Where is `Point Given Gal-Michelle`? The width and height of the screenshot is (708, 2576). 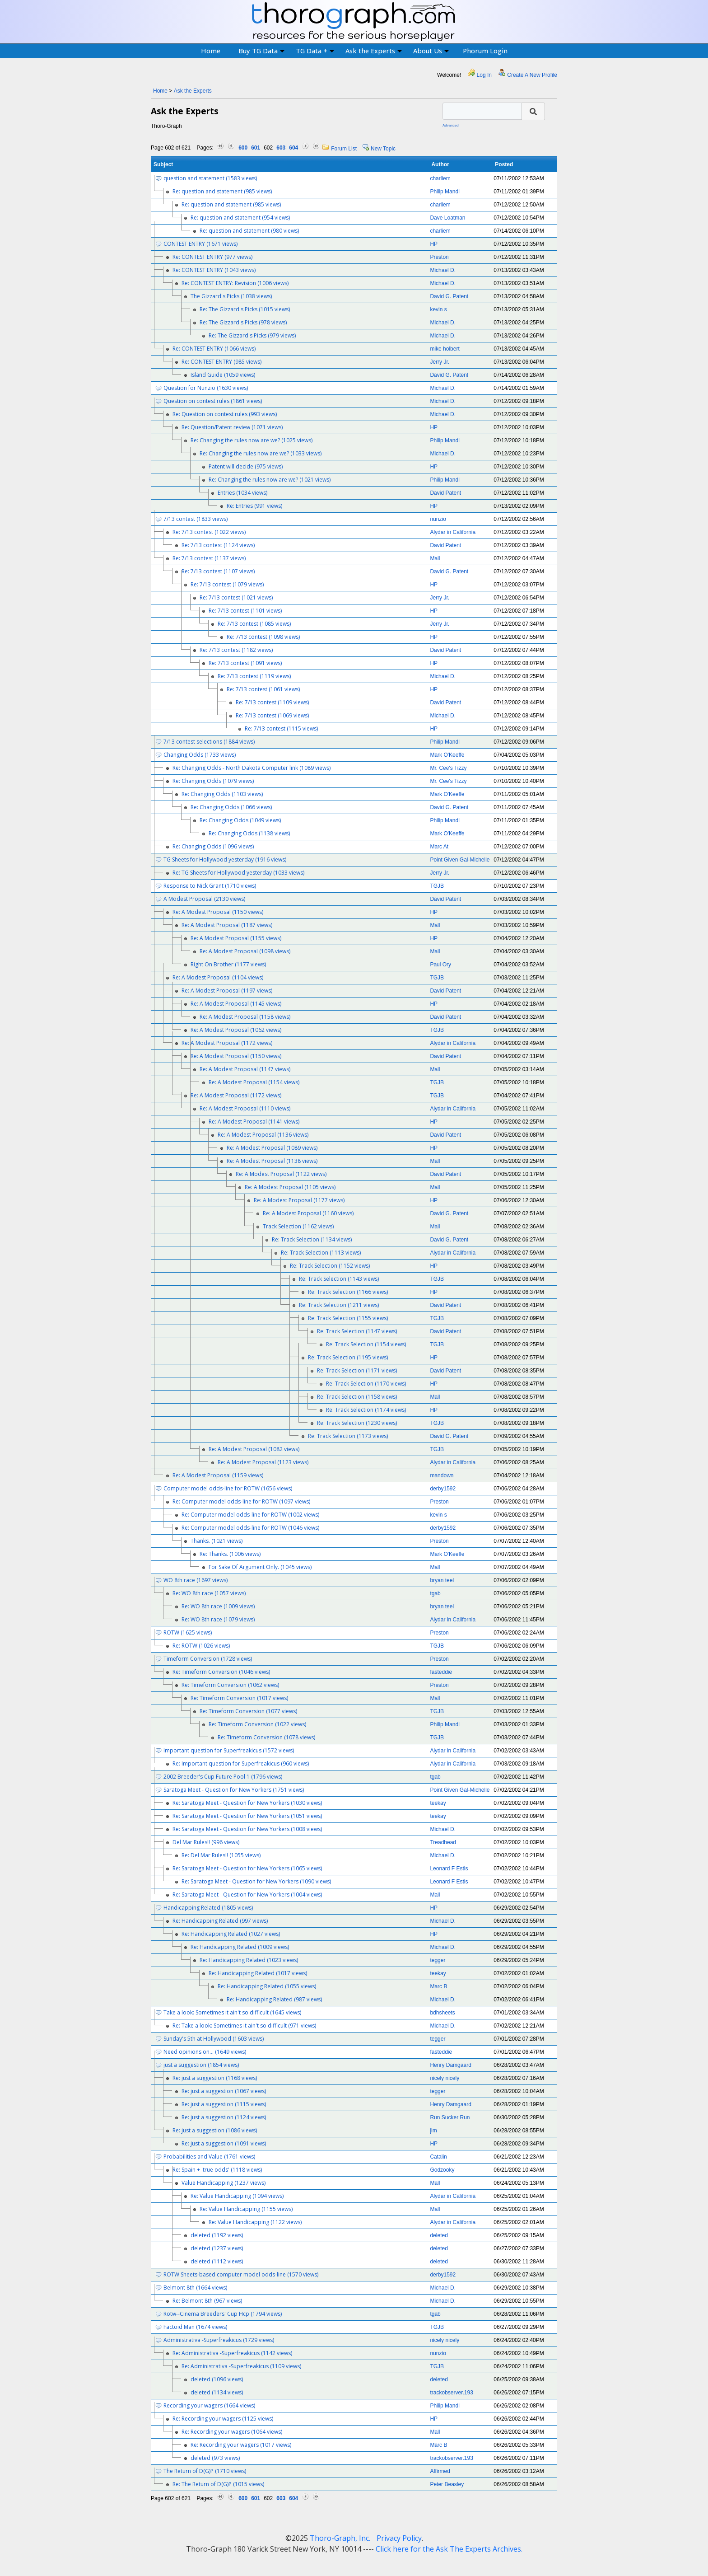 Point Given Gal-Michelle is located at coordinates (459, 860).